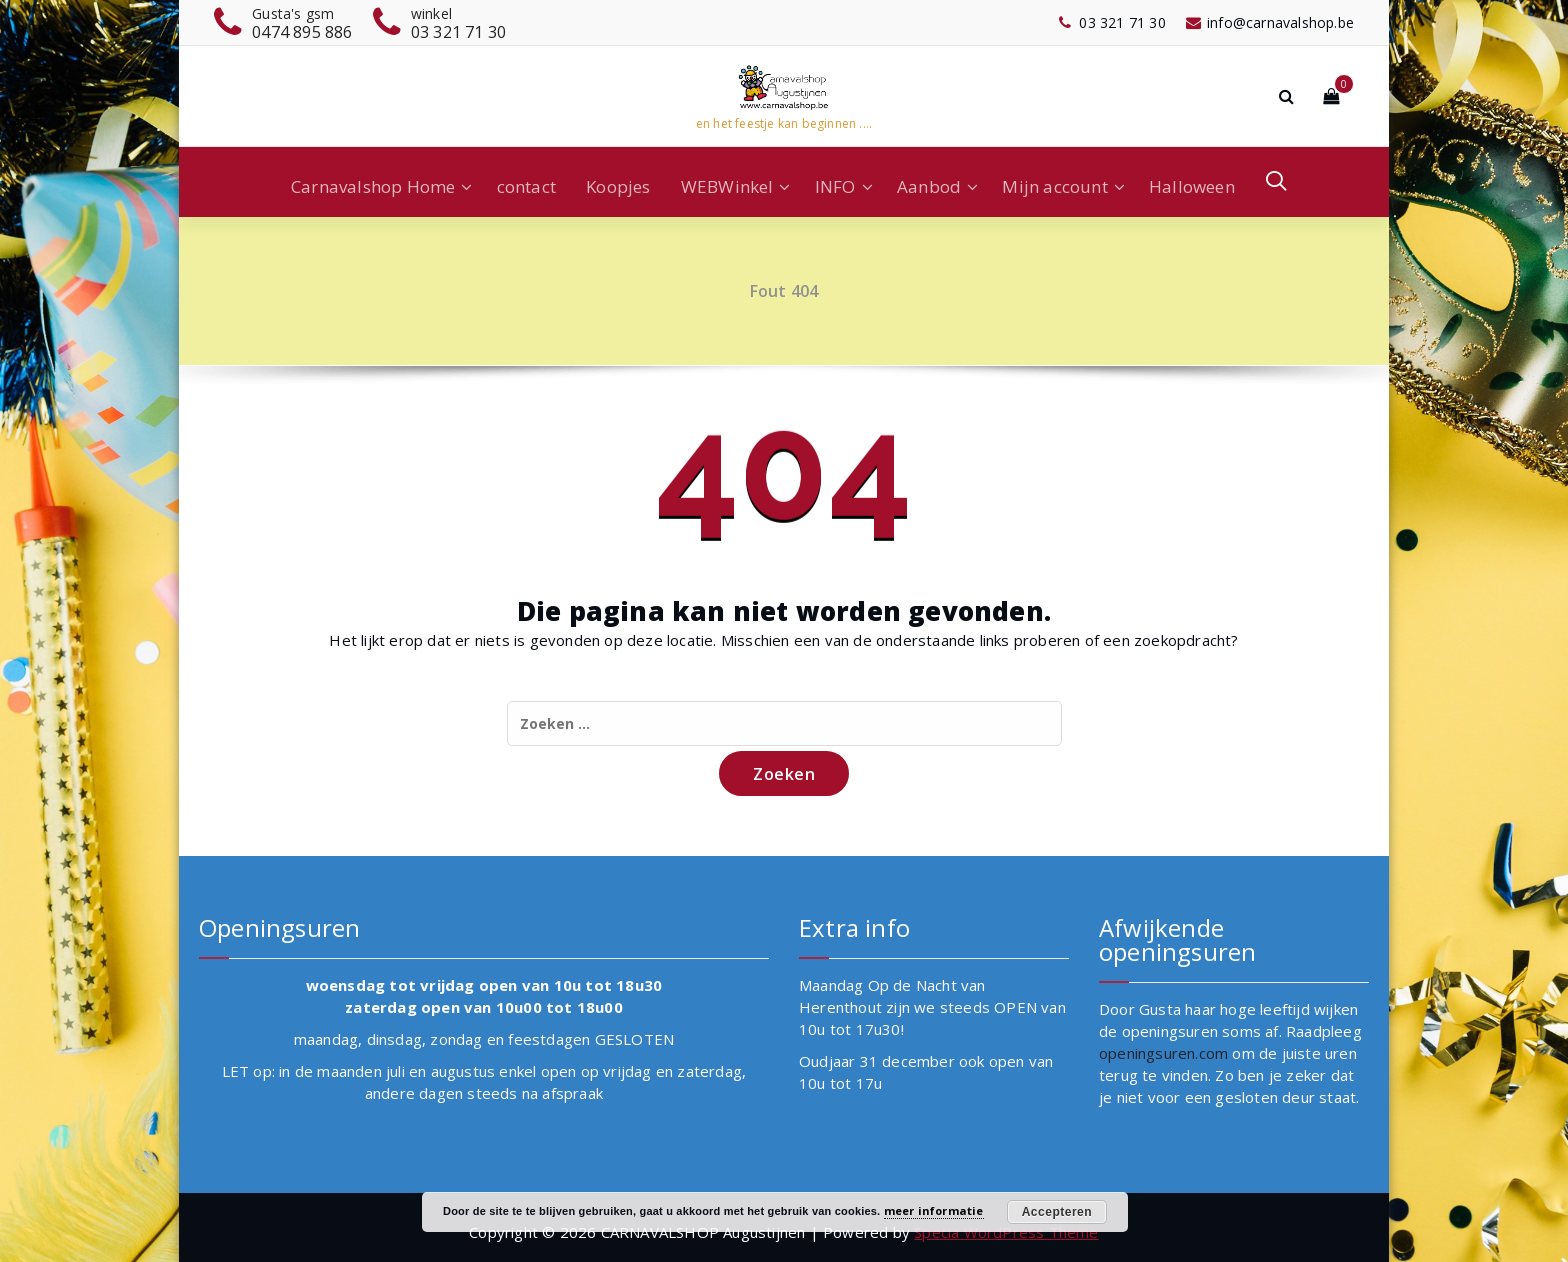 Image resolution: width=1568 pixels, height=1262 pixels. Describe the element at coordinates (835, 186) in the screenshot. I see `INFO` at that location.